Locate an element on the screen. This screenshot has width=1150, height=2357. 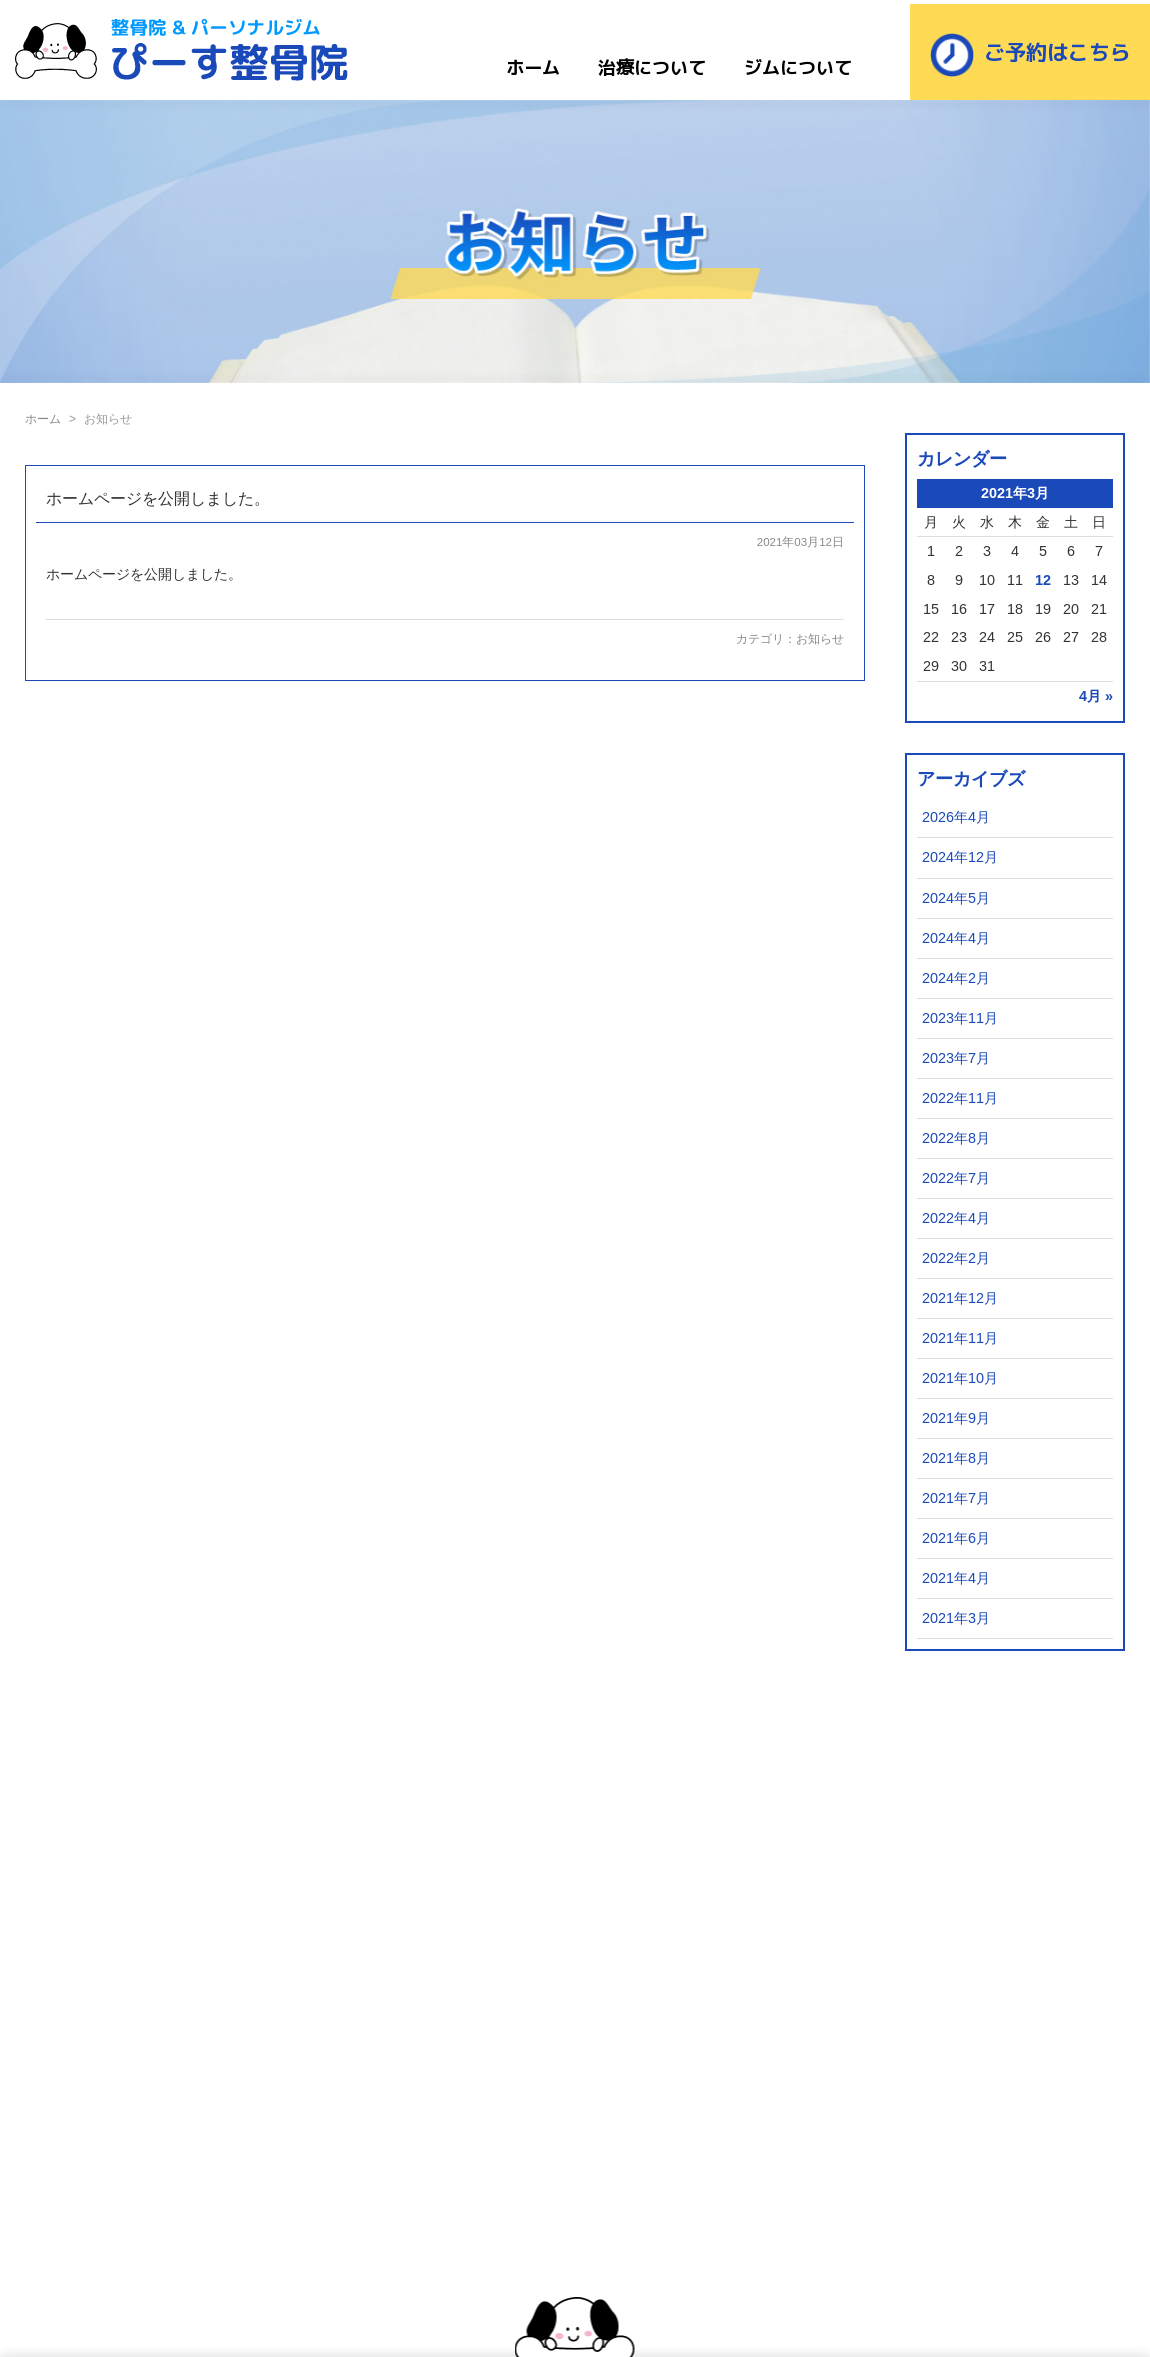
ホームページを公開しました。 is located at coordinates (158, 498).